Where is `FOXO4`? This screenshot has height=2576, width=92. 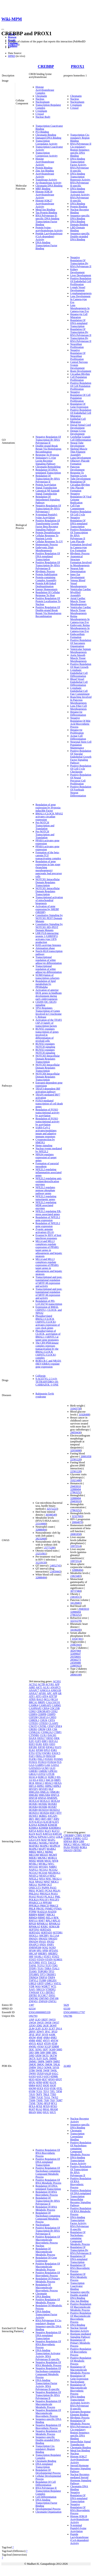 FOXO4 is located at coordinates (51, 1762).